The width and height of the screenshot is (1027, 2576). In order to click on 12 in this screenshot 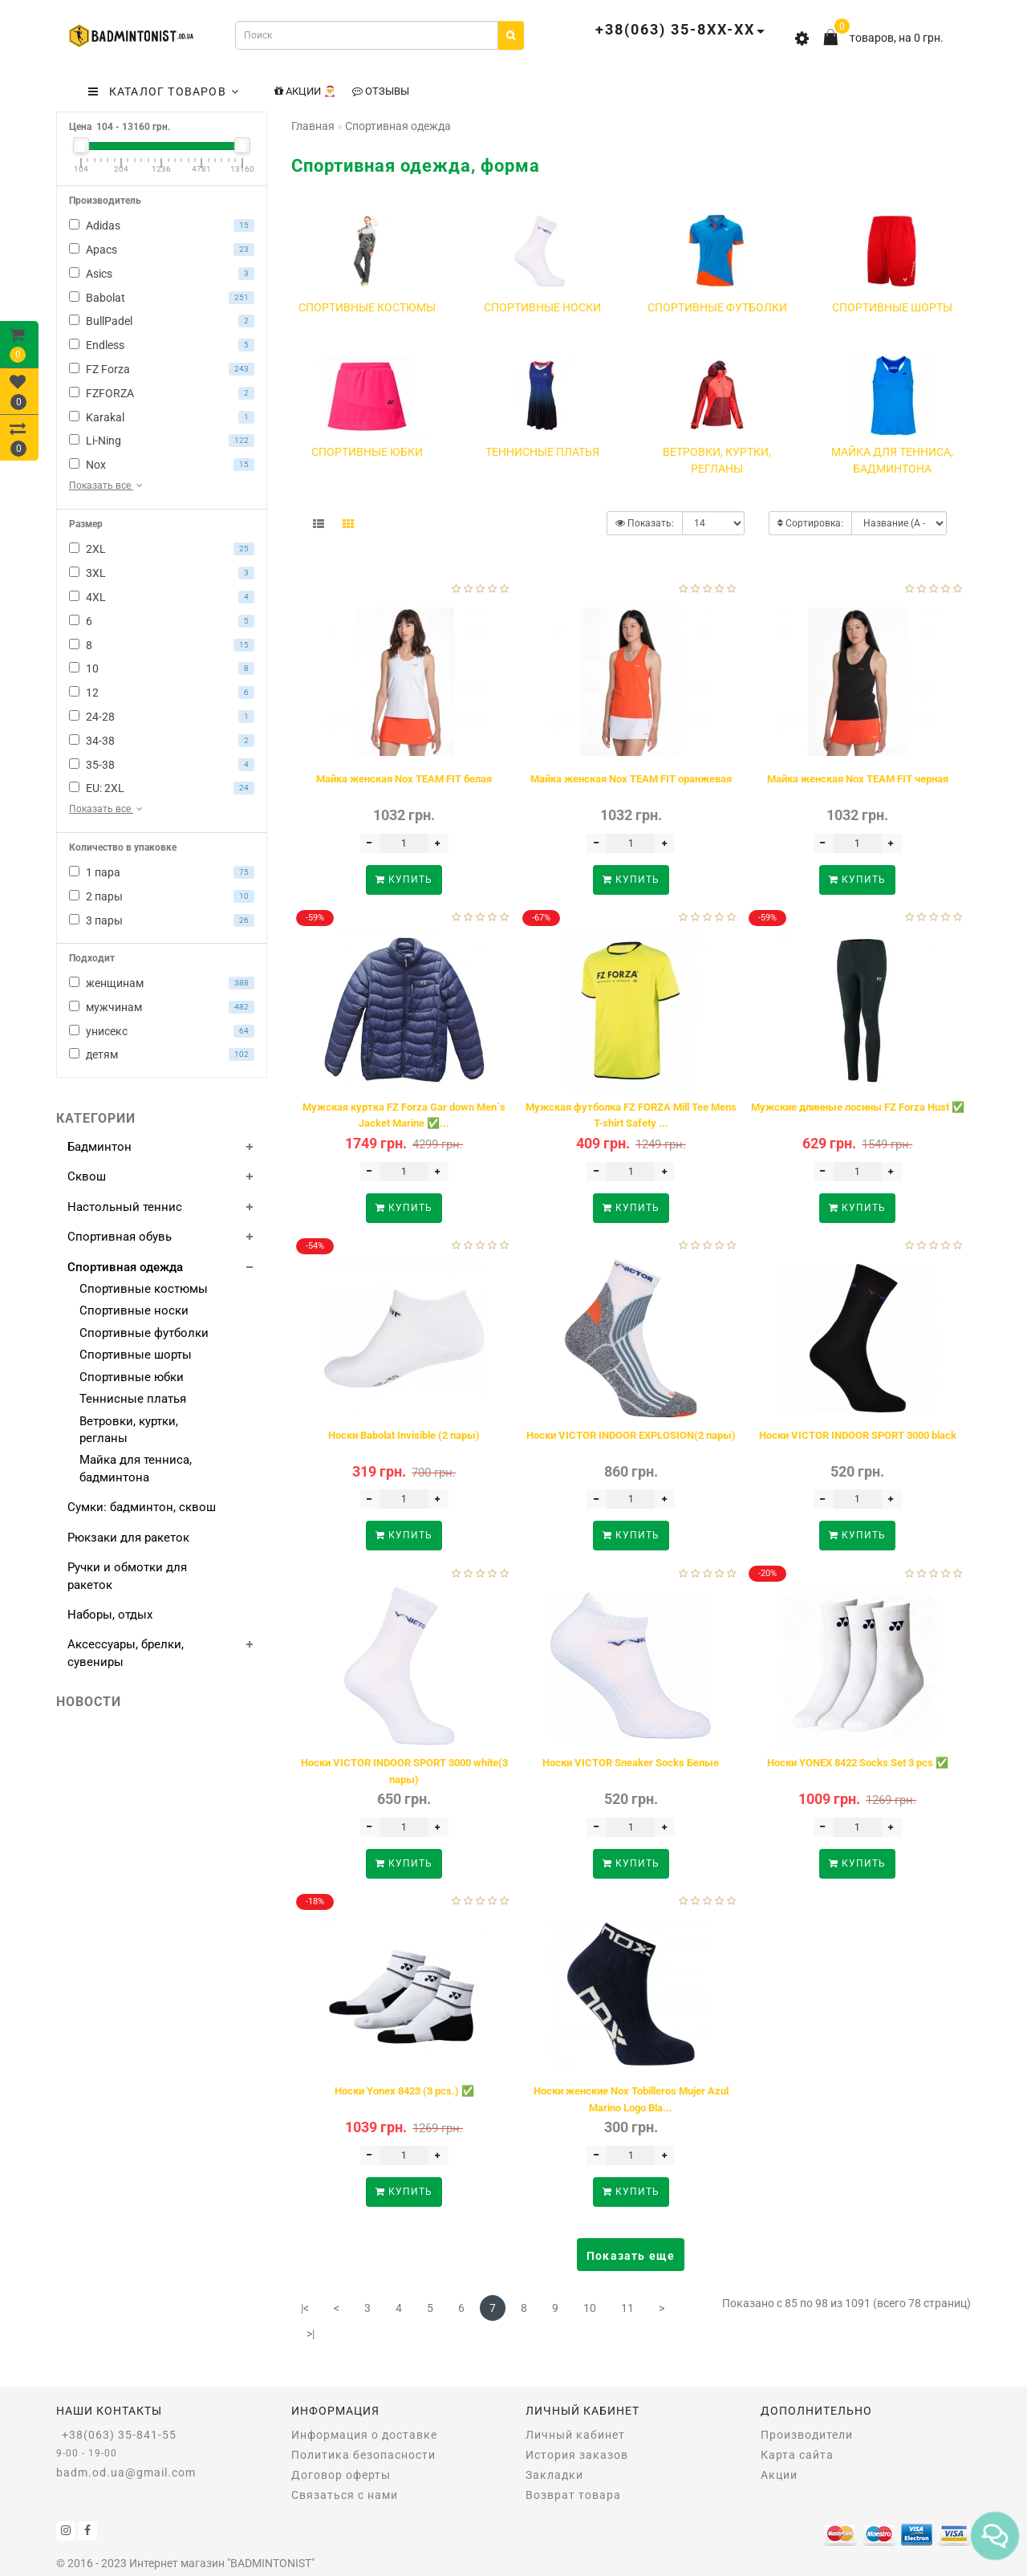, I will do `click(161, 692)`.